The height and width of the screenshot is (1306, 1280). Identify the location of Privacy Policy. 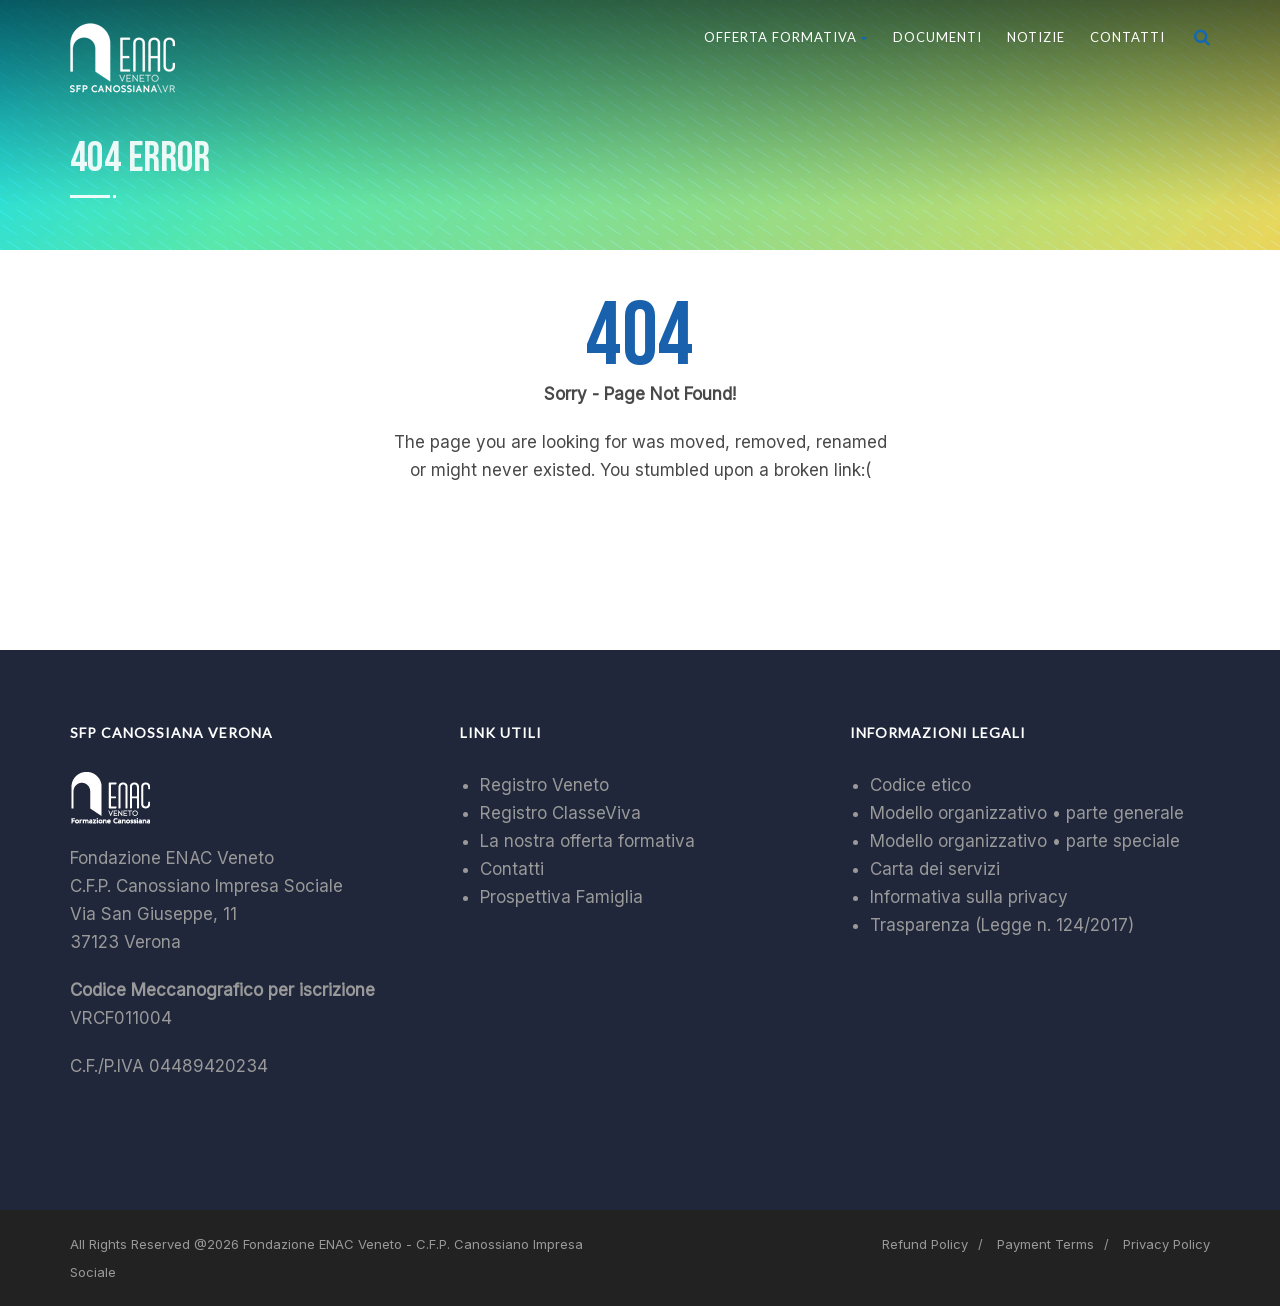
(1166, 1244).